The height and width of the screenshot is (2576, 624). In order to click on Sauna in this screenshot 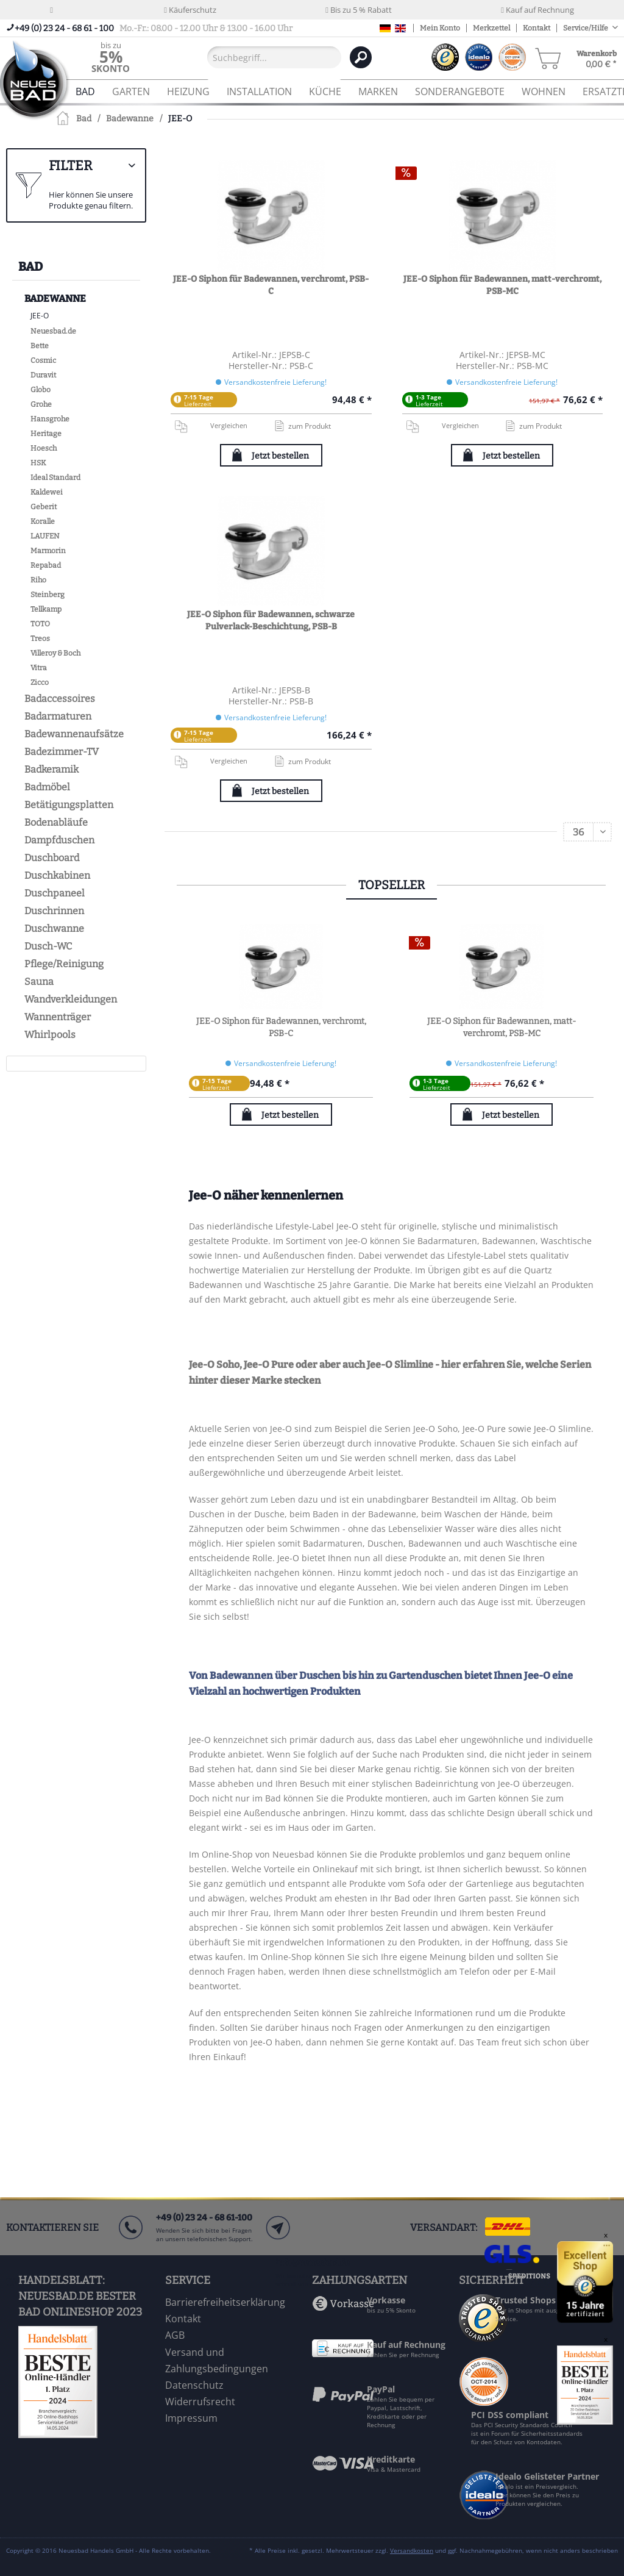, I will do `click(39, 981)`.